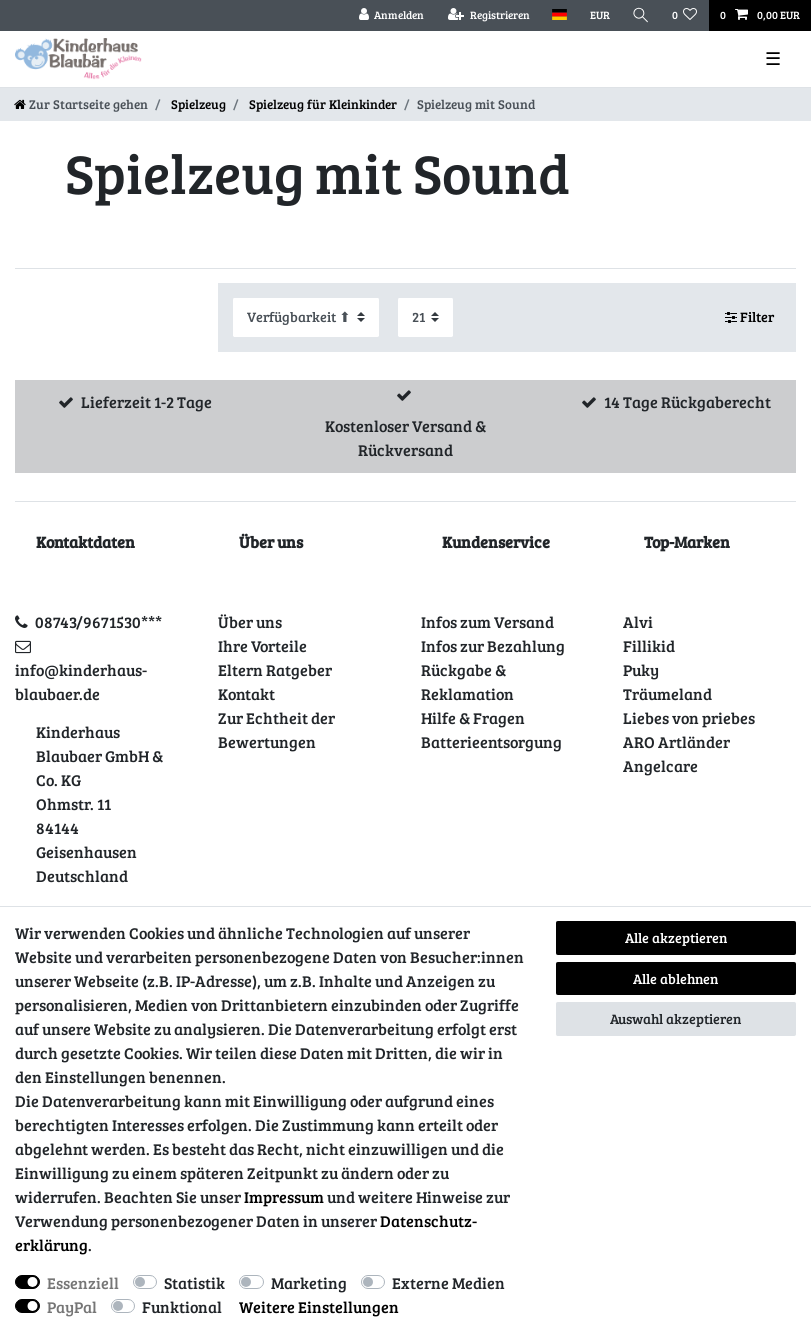 Image resolution: width=811 pixels, height=1333 pixels. Describe the element at coordinates (319, 1306) in the screenshot. I see `Weitere Einstellungen` at that location.